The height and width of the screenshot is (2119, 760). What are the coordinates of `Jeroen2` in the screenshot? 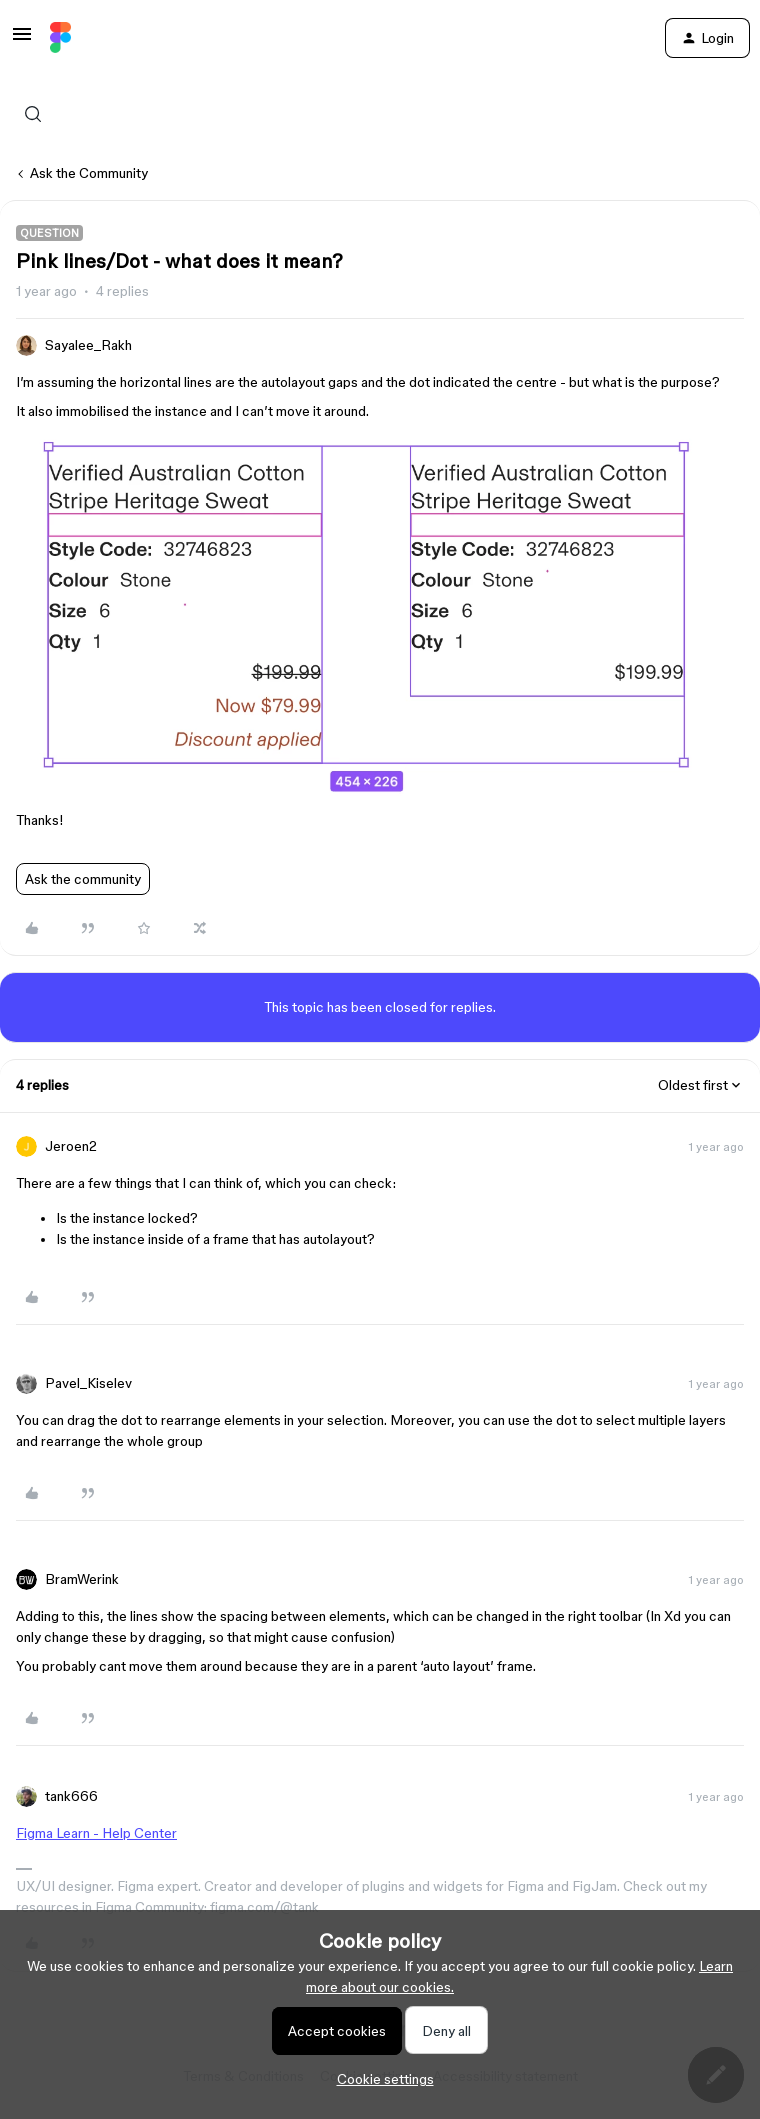 It's located at (71, 1146).